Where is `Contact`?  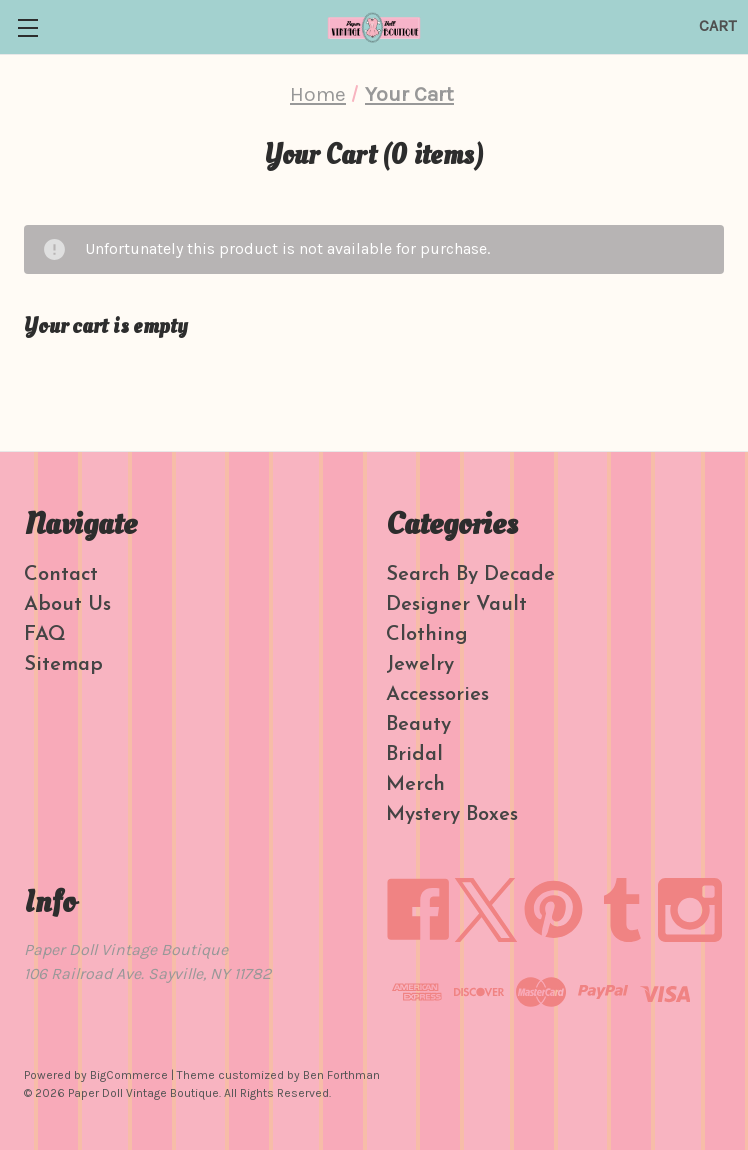
Contact is located at coordinates (61, 575).